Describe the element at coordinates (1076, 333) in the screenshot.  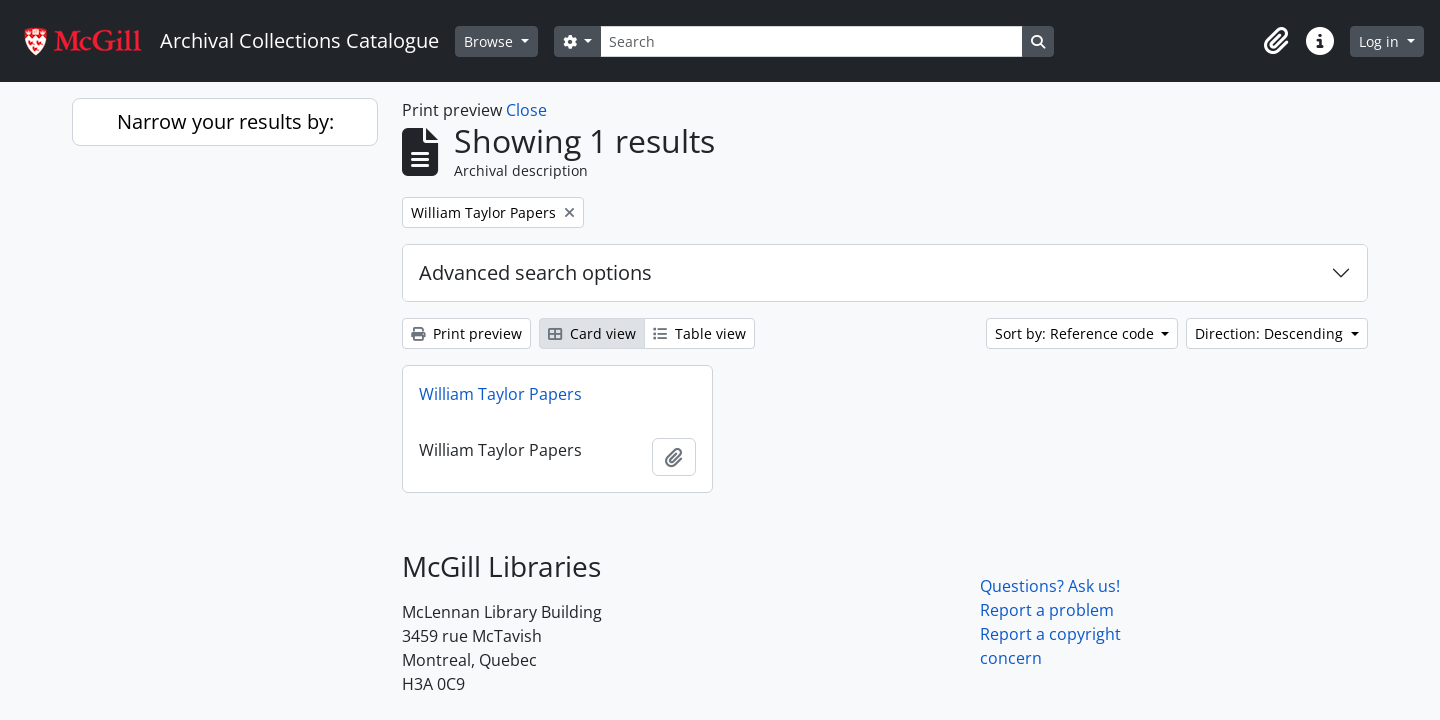
I see `Sort by: Reference code` at that location.